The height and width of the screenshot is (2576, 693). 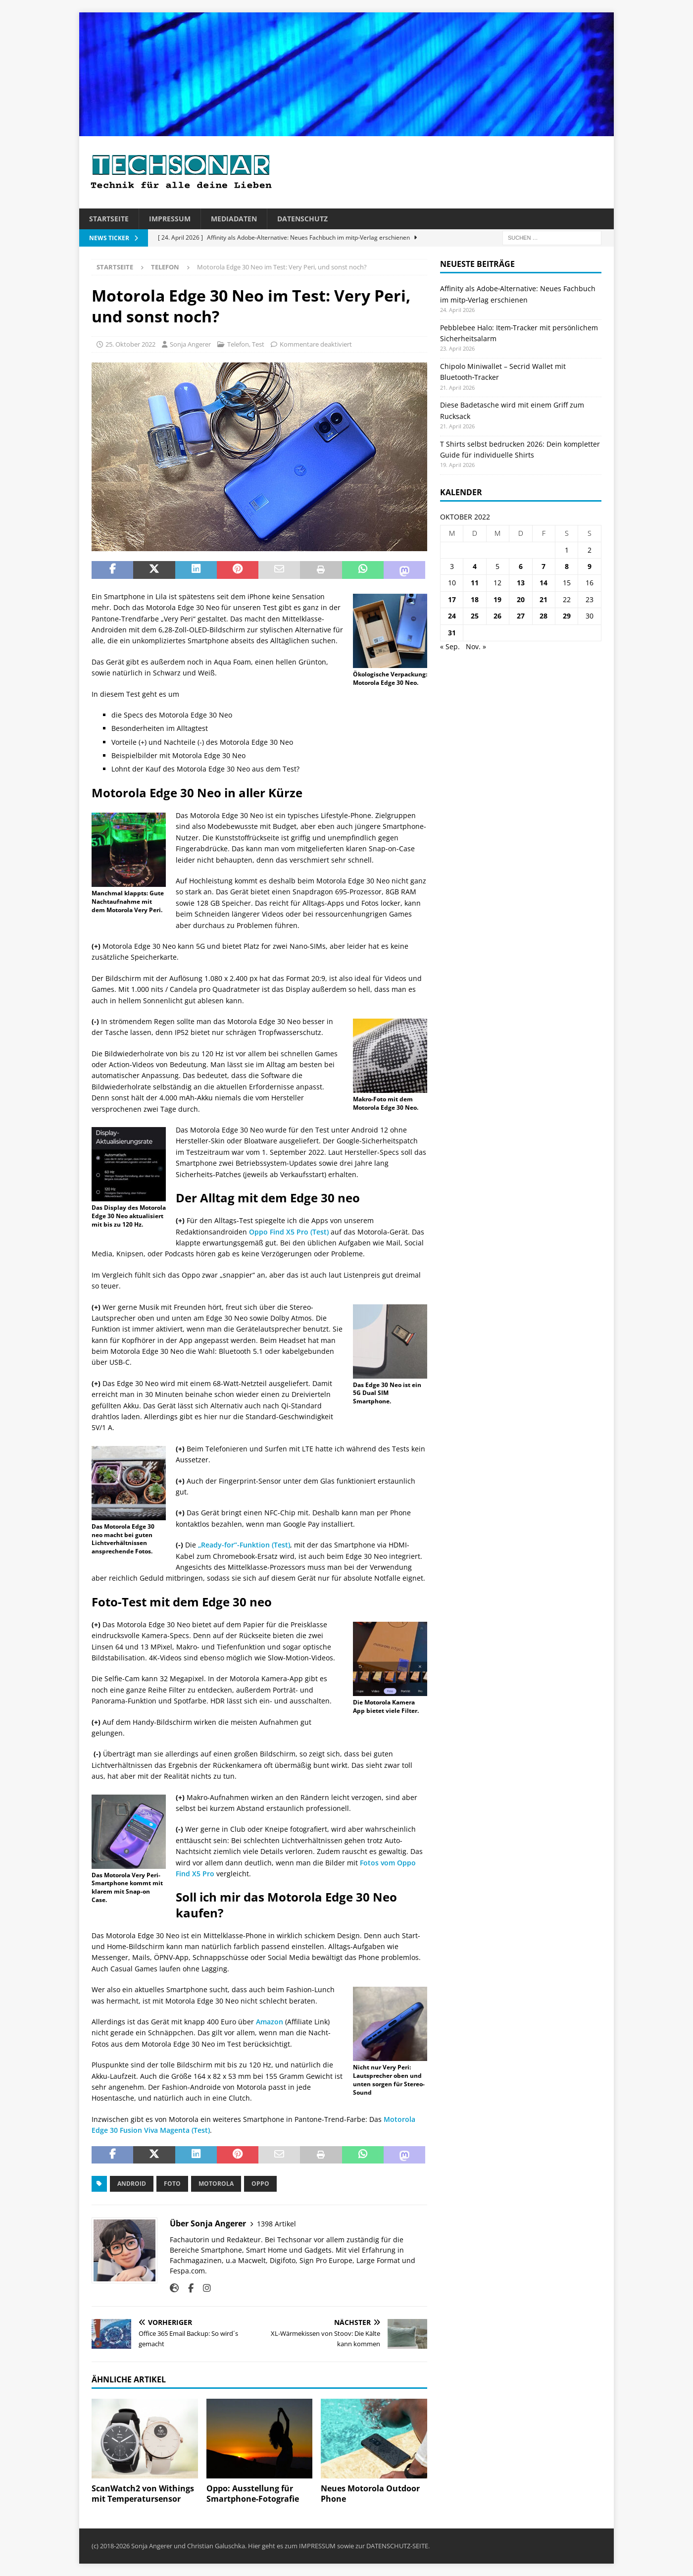 What do you see at coordinates (130, 344) in the screenshot?
I see `25. Oktober 2022` at bounding box center [130, 344].